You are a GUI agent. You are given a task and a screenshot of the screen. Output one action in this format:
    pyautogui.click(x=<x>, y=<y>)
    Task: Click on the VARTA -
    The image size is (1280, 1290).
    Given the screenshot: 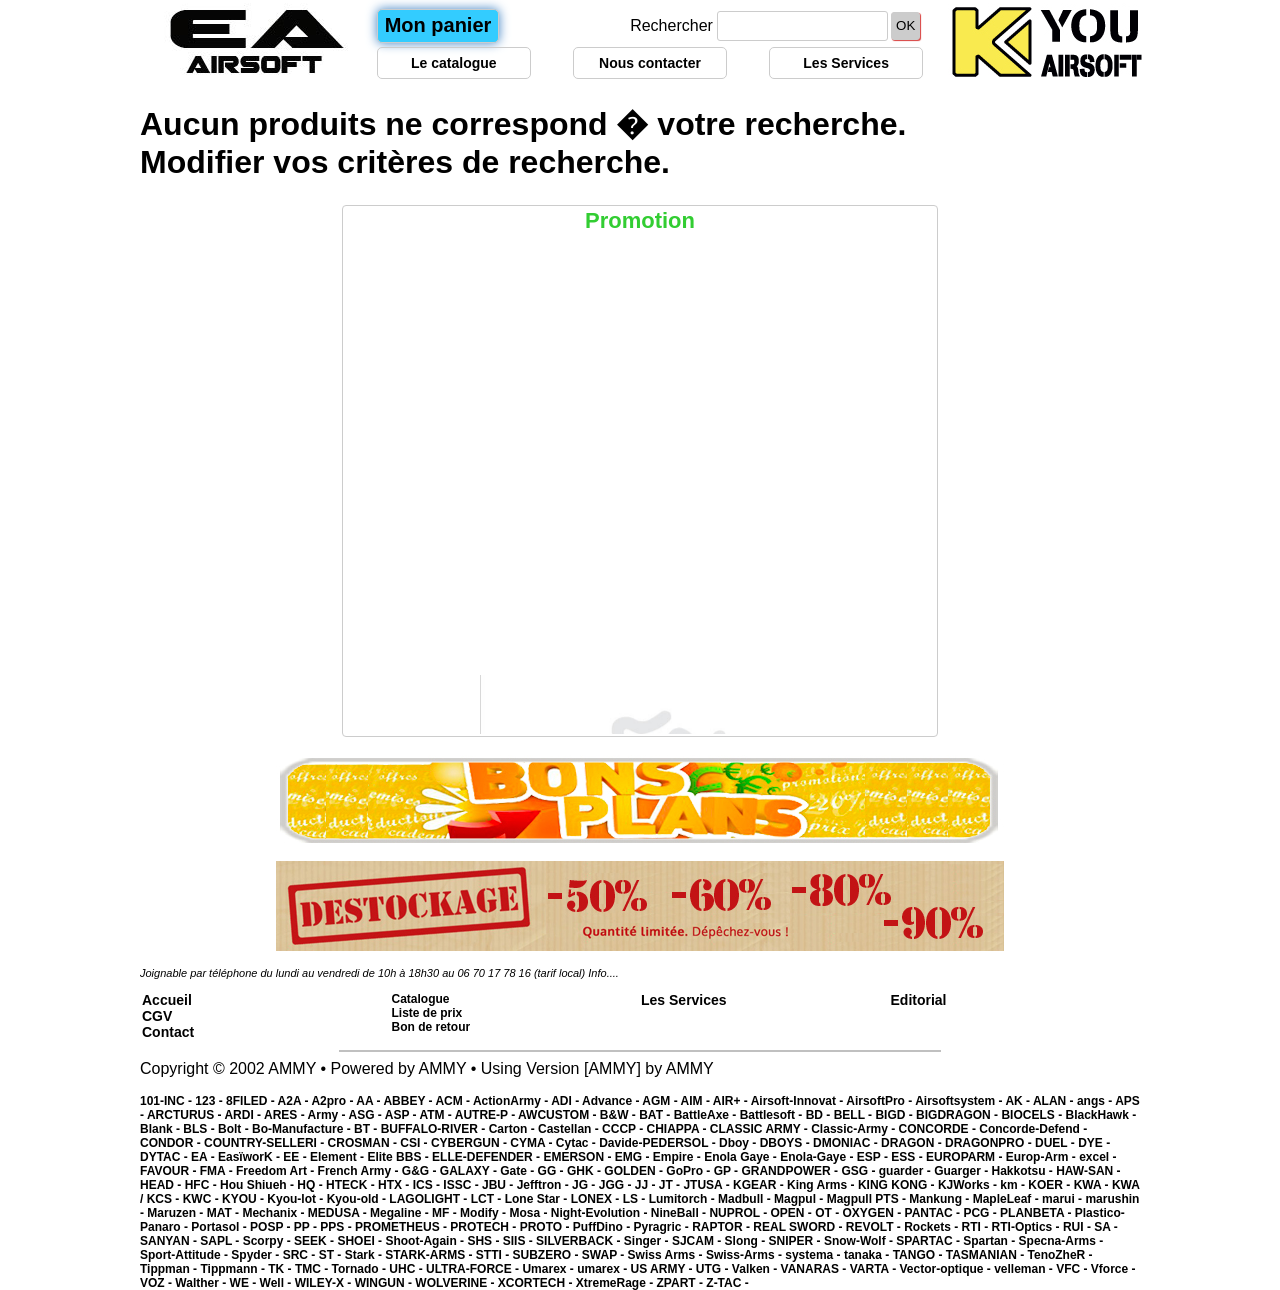 What is the action you would take?
    pyautogui.click(x=875, y=1269)
    